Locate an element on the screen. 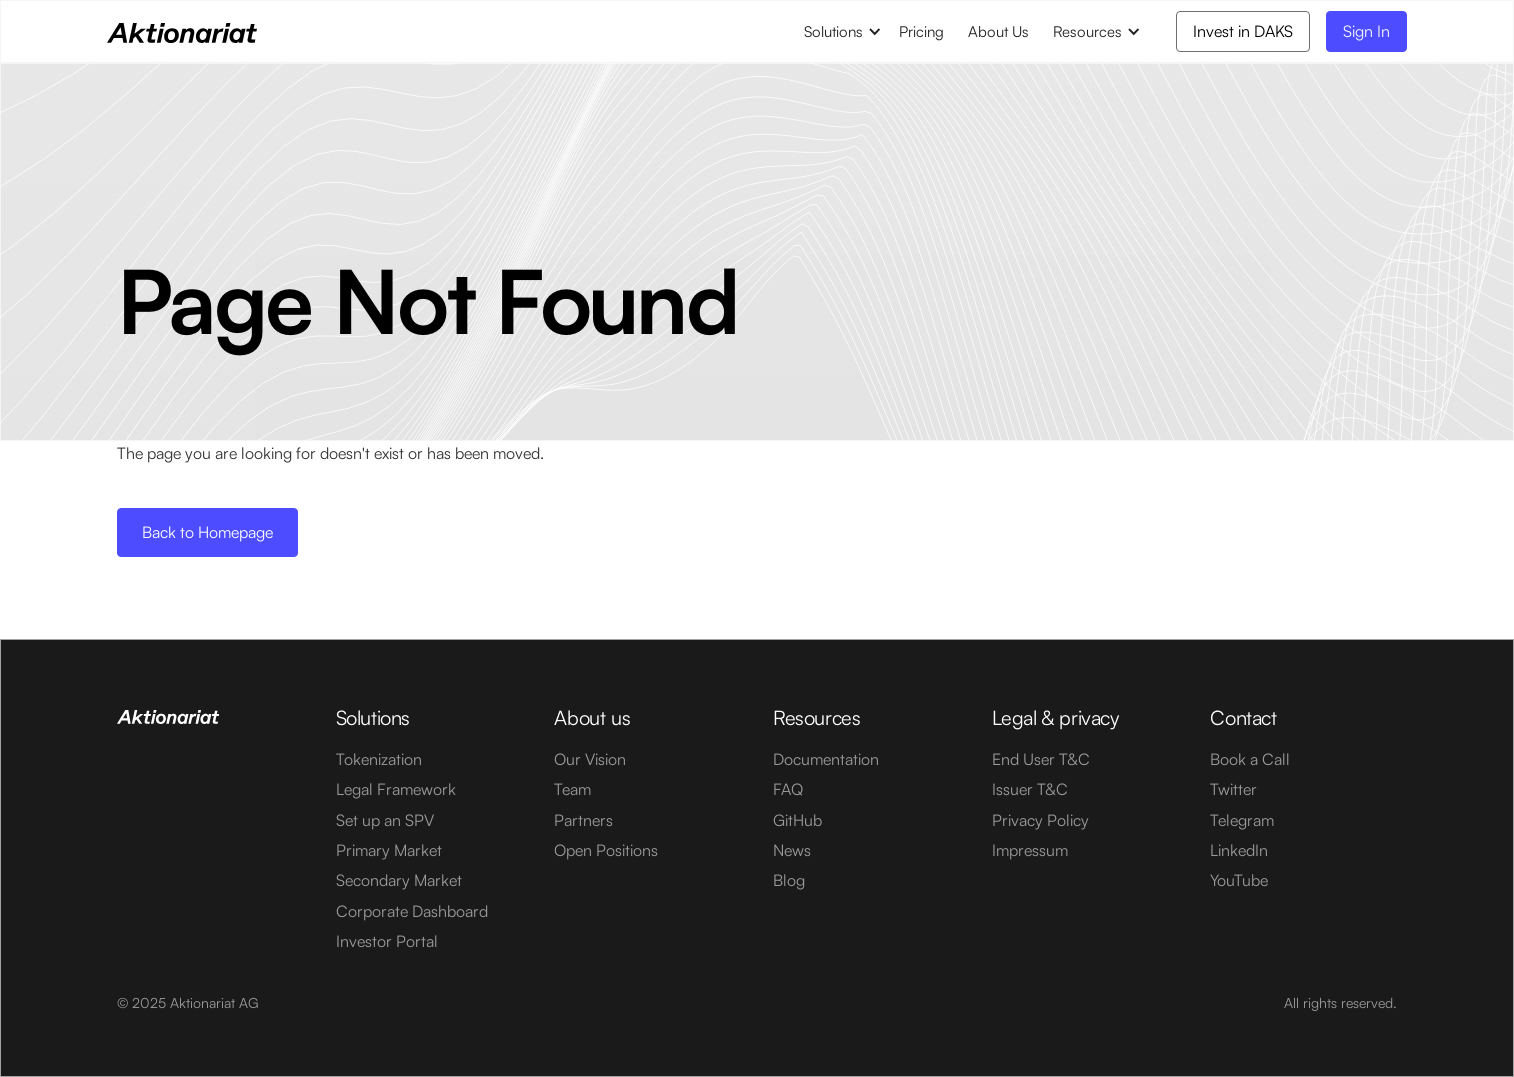  Invest in DAKS is located at coordinates (1243, 31).